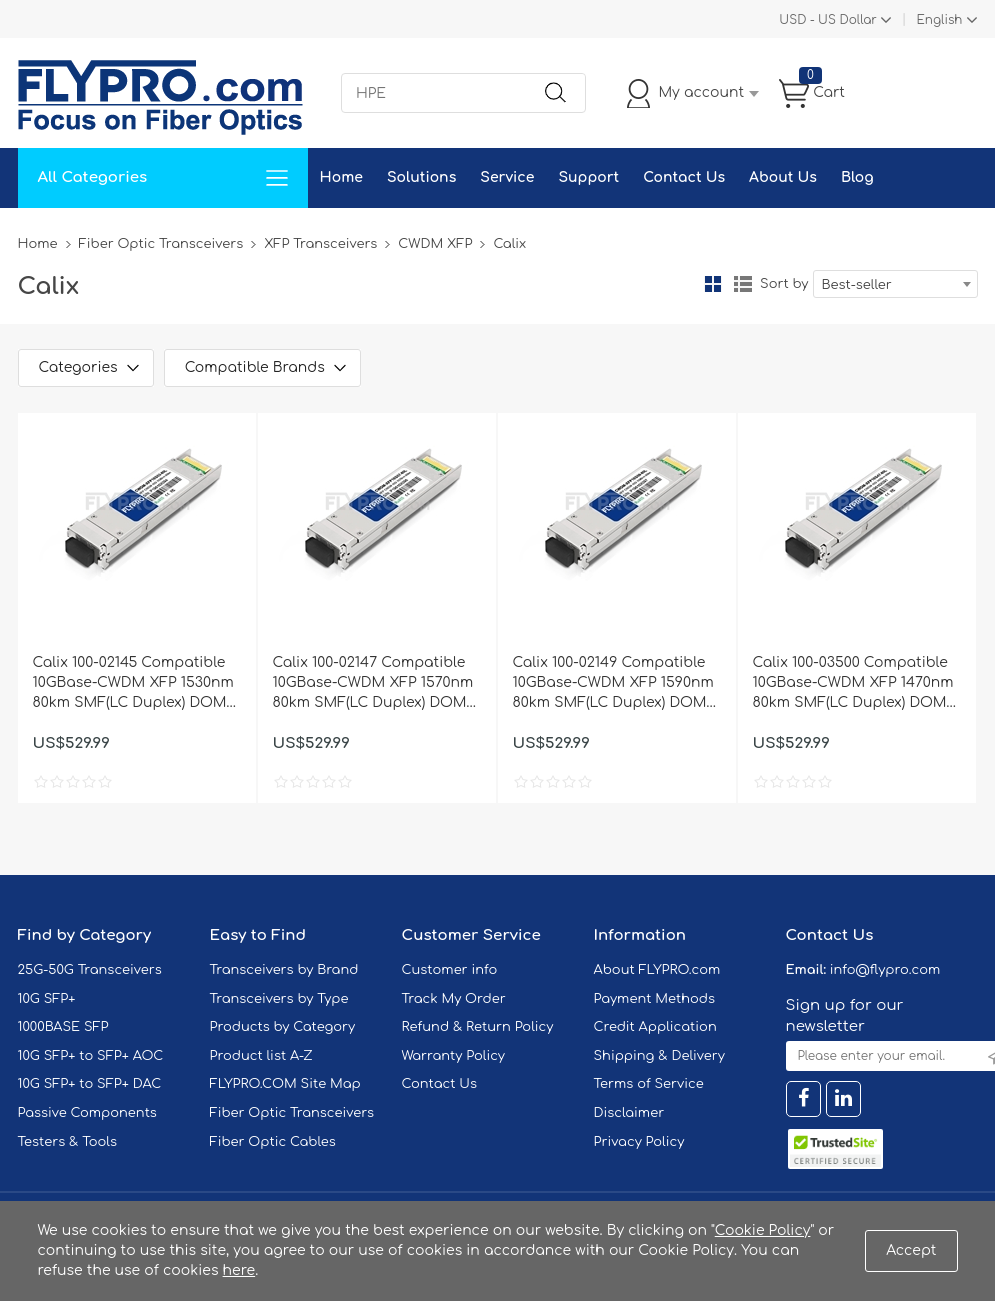  I want to click on Testers & Tools, so click(68, 1142).